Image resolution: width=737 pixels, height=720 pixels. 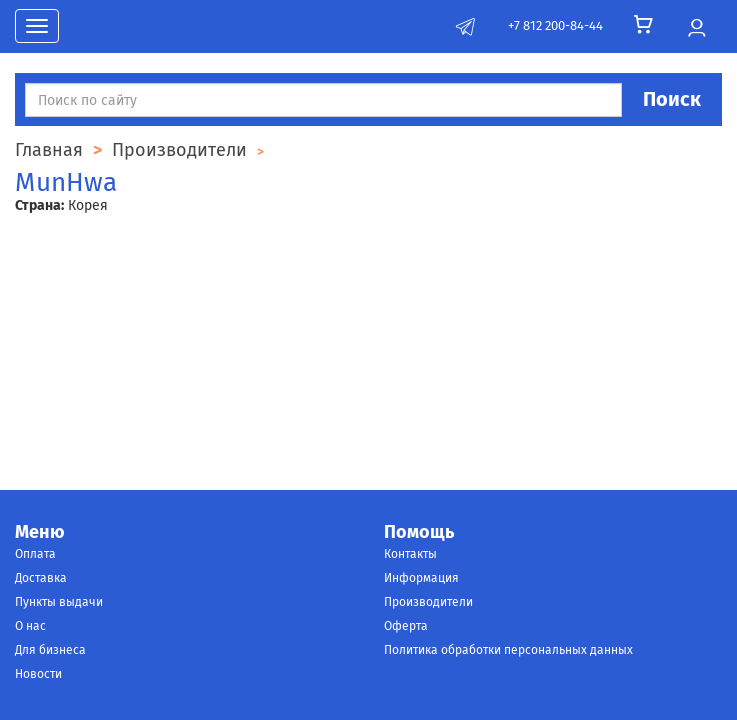 What do you see at coordinates (421, 578) in the screenshot?
I see `Информация` at bounding box center [421, 578].